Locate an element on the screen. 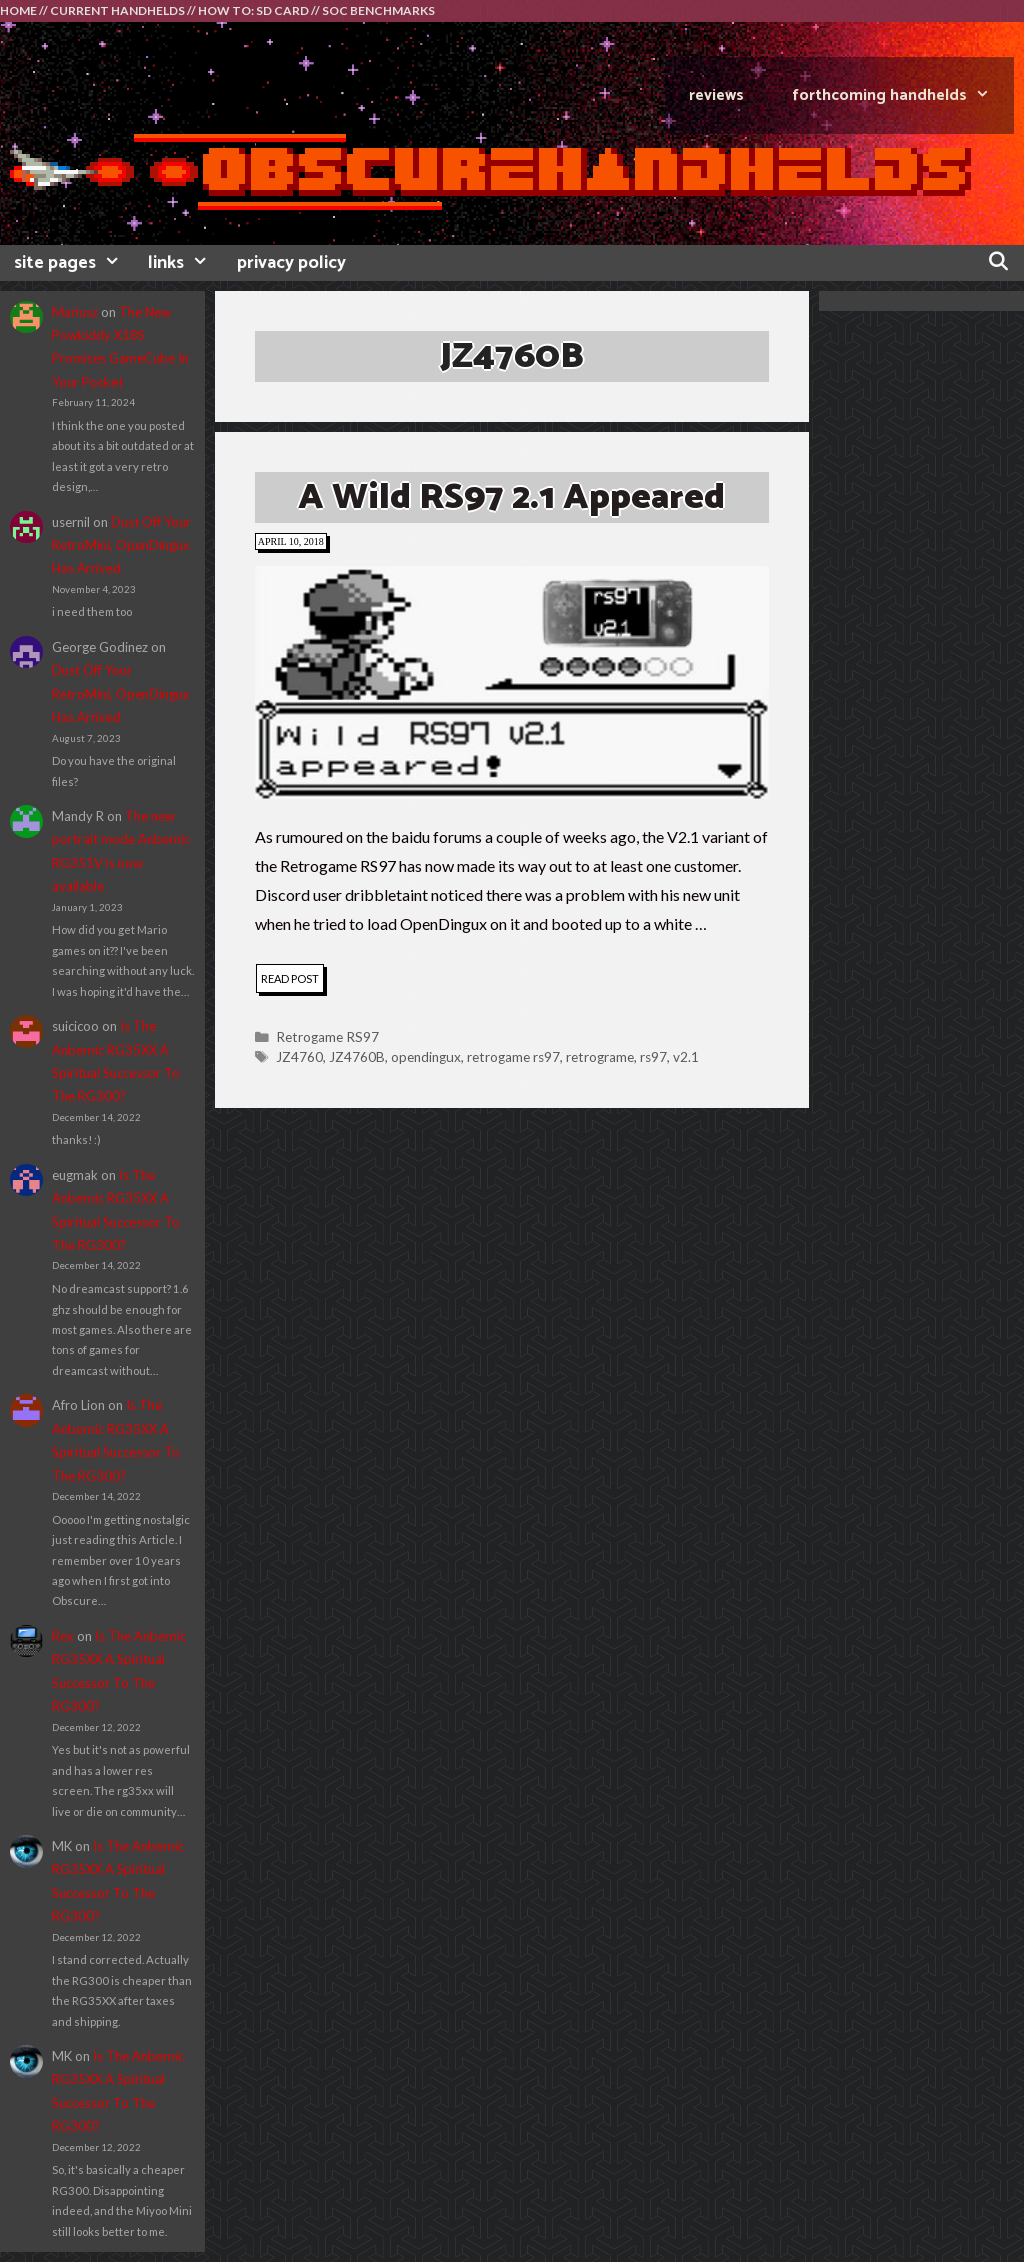  CURRENT HANDHELDS is located at coordinates (117, 10).